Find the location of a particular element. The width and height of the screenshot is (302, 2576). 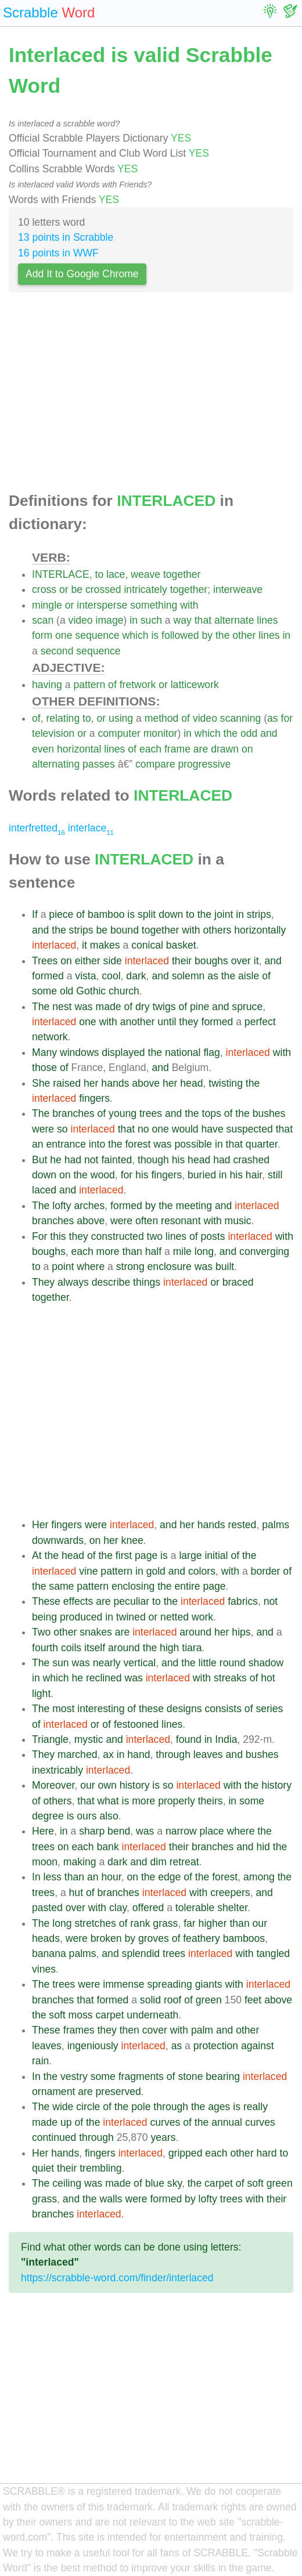

alternate is located at coordinates (234, 620).